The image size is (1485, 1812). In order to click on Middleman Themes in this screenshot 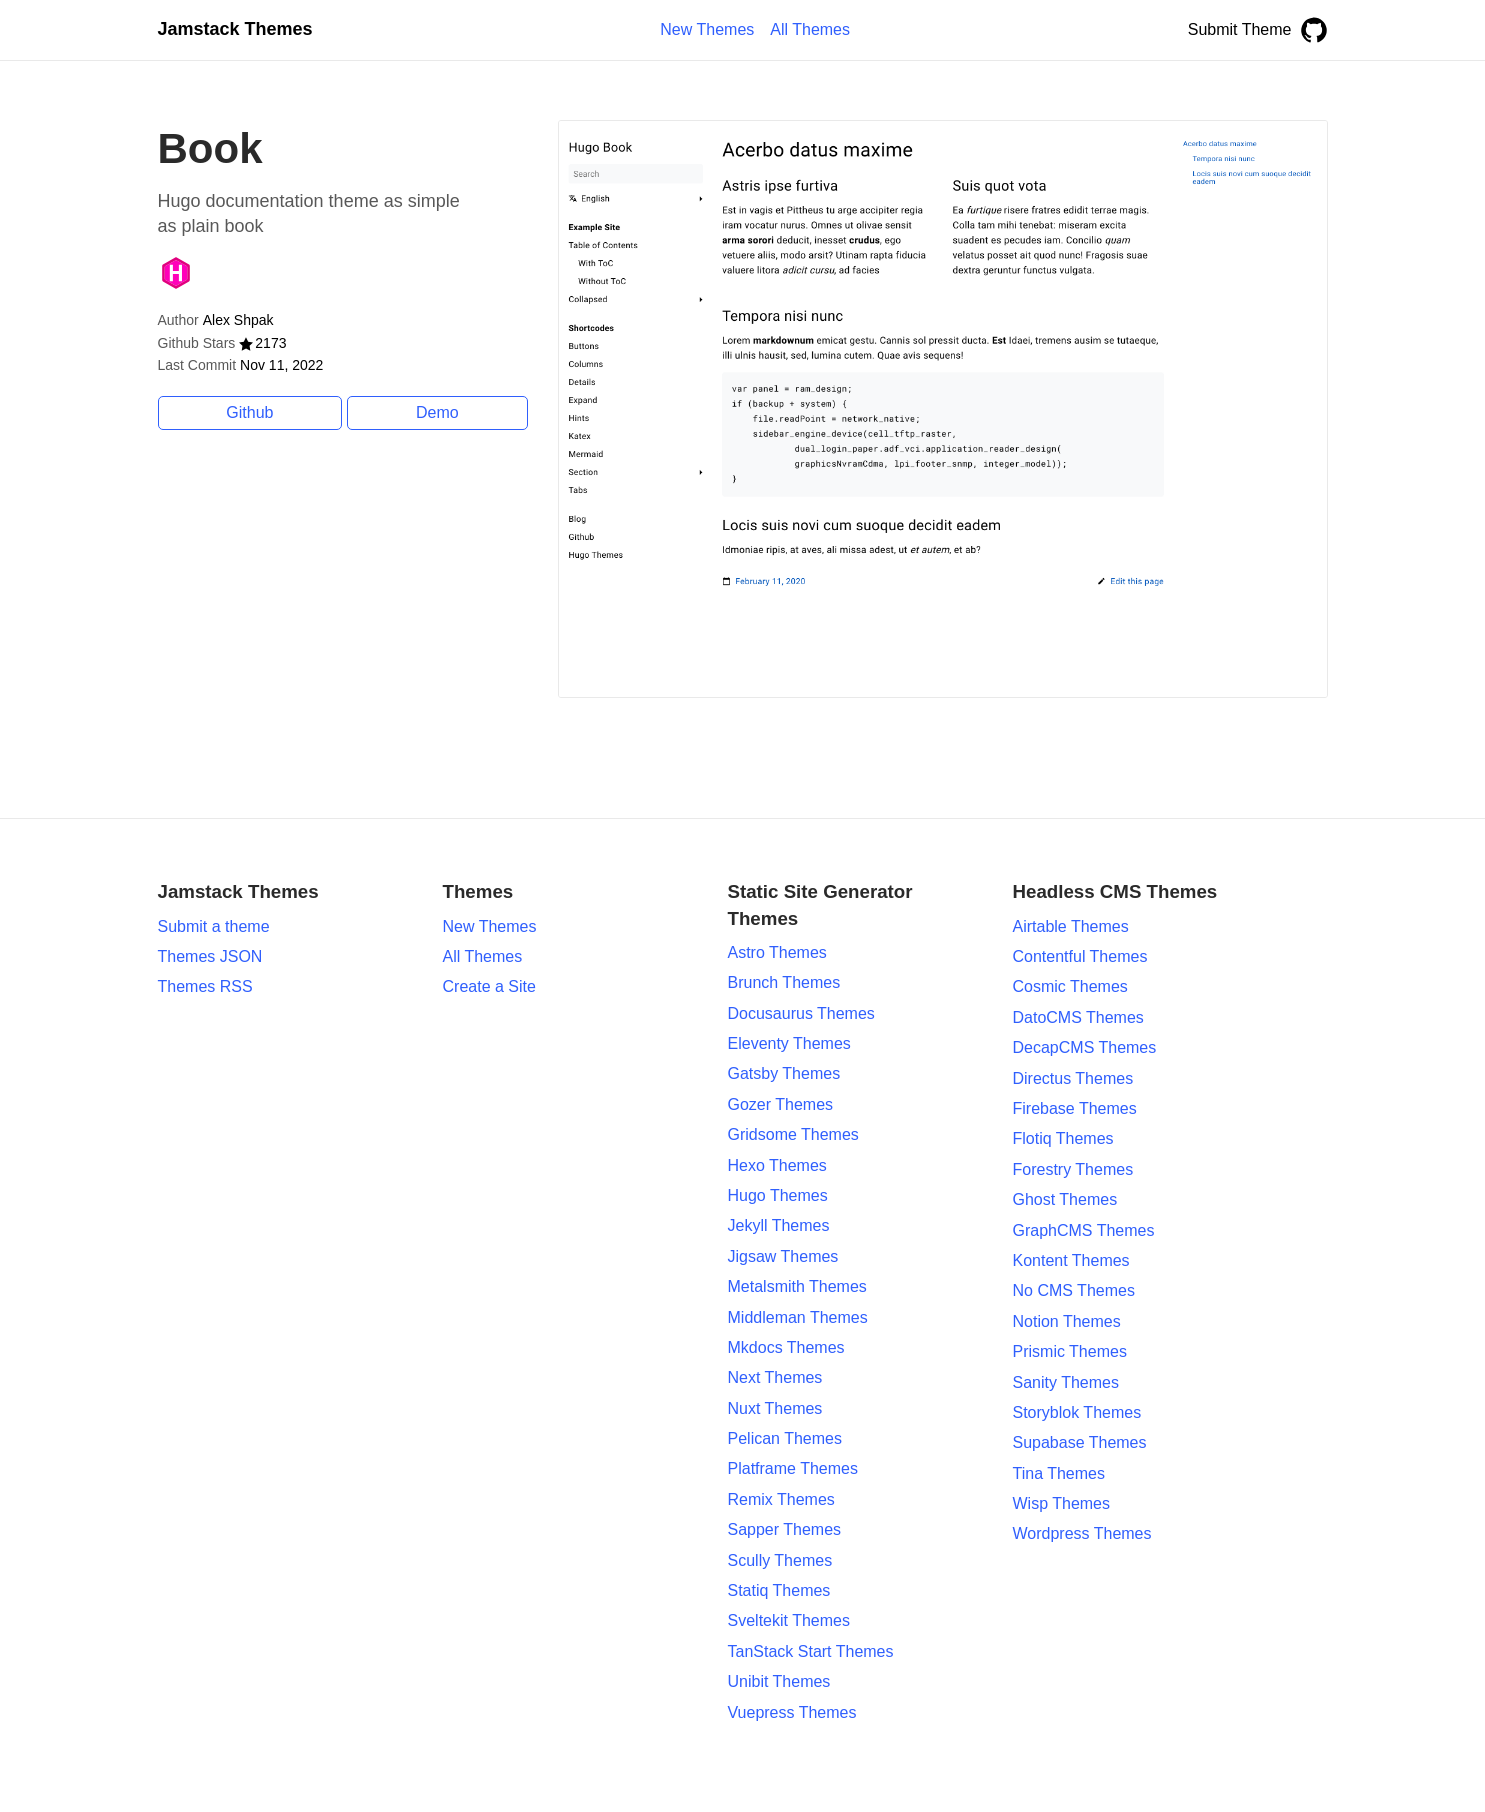, I will do `click(798, 1317)`.